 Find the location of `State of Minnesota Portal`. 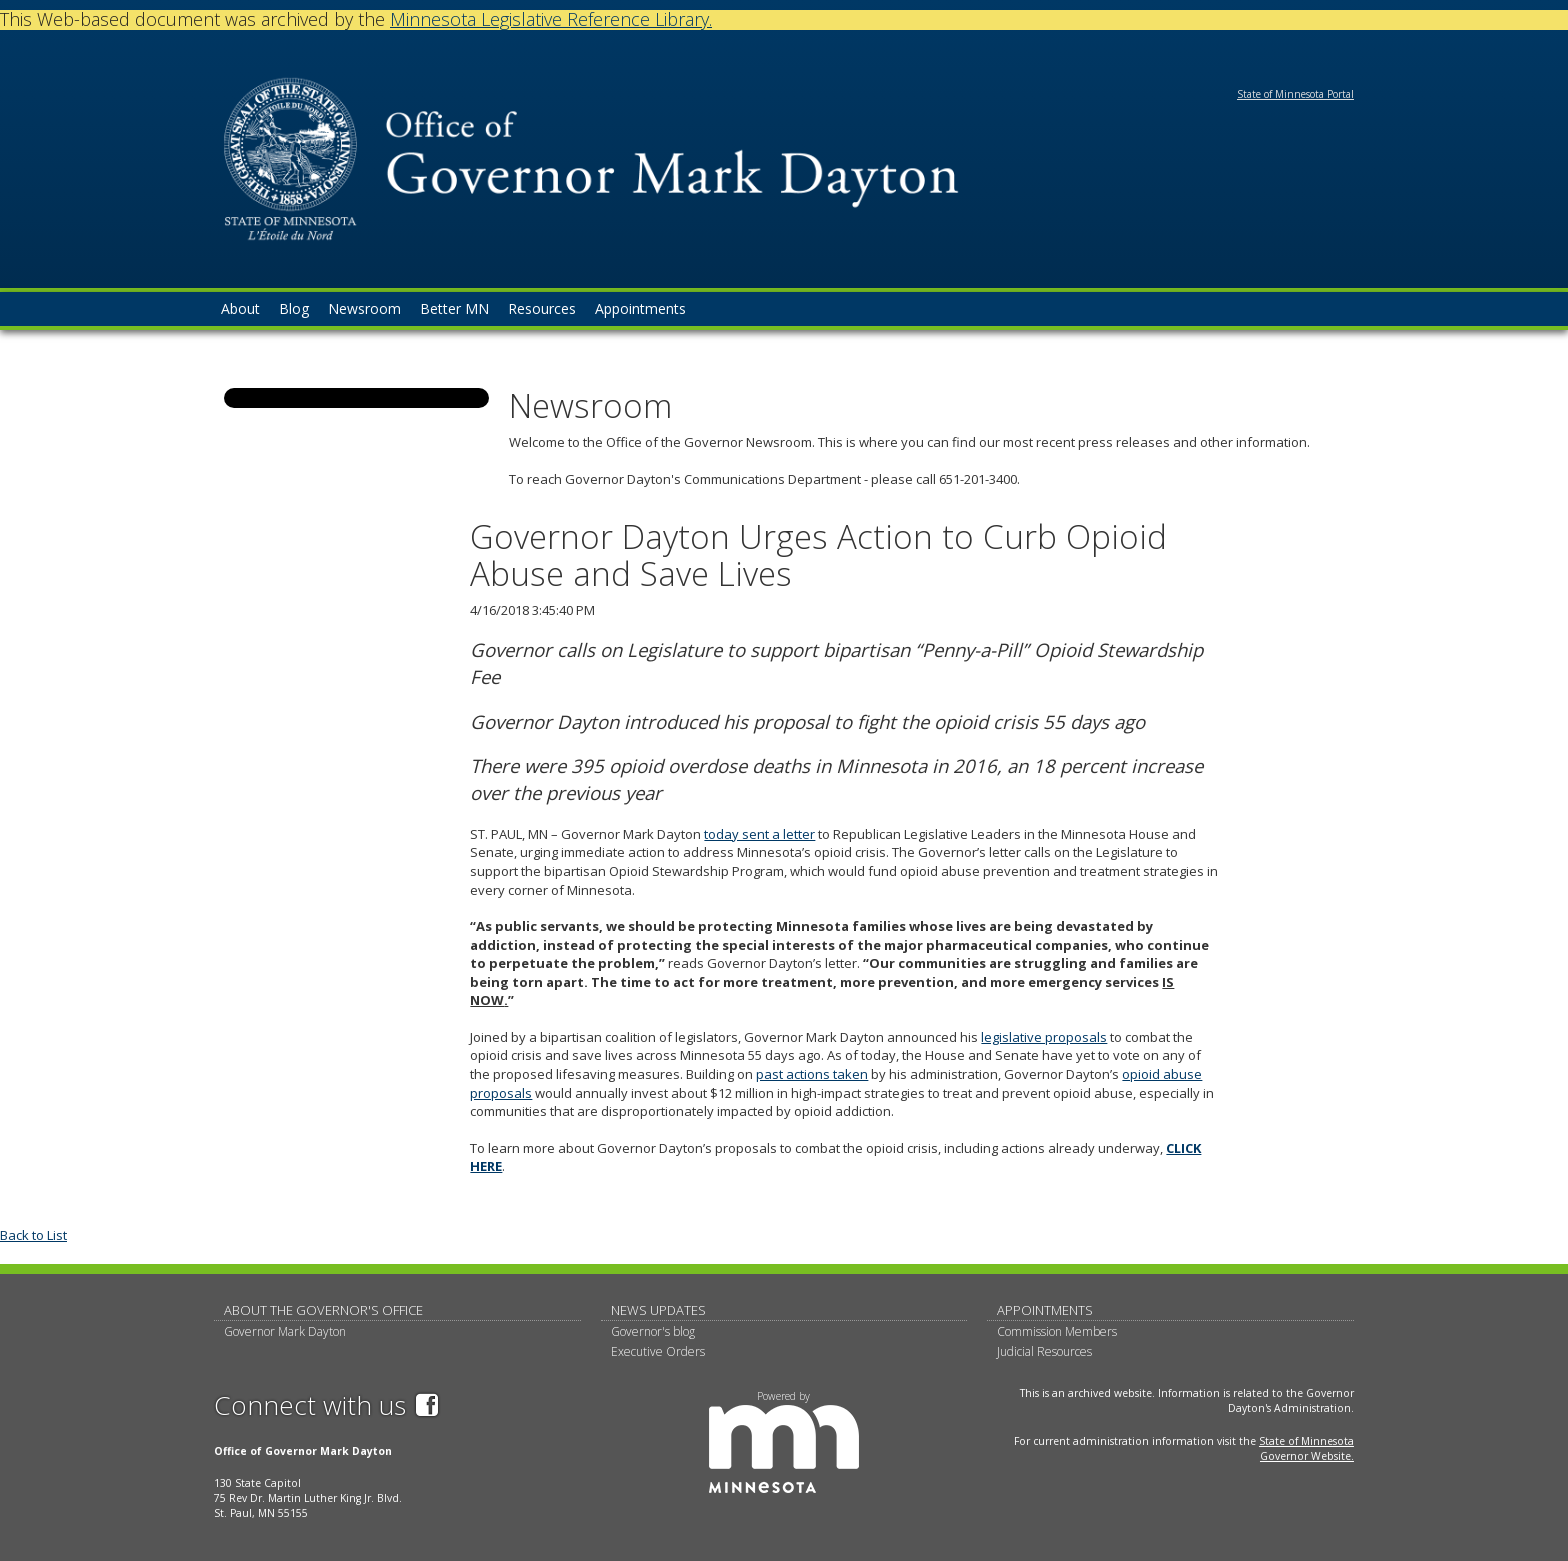

State of Minnesota Portal is located at coordinates (1295, 94).